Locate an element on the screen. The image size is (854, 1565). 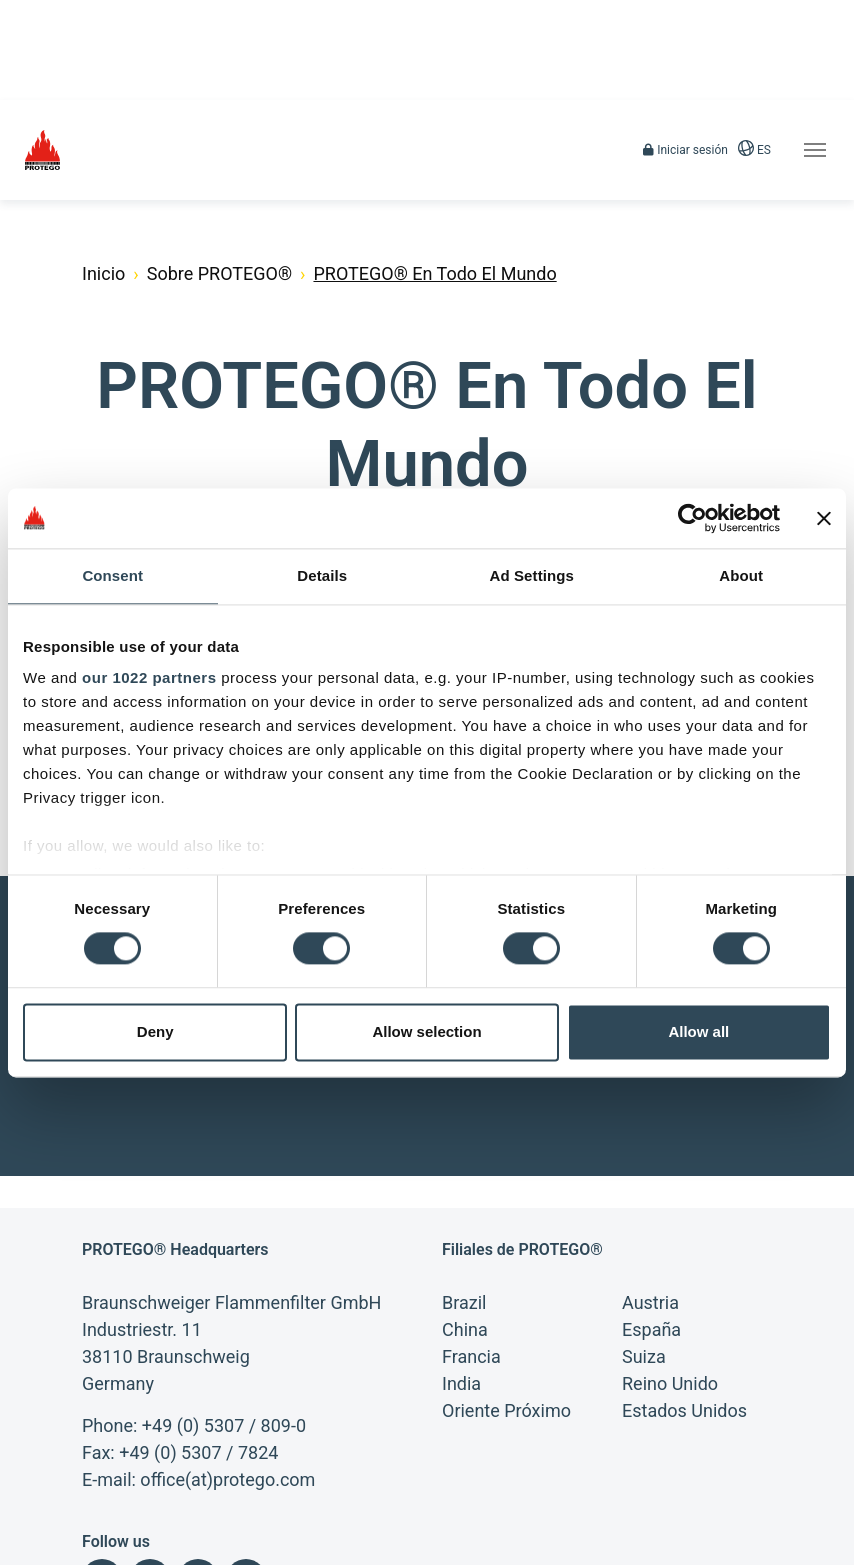
Estados Unidos is located at coordinates (684, 1270).